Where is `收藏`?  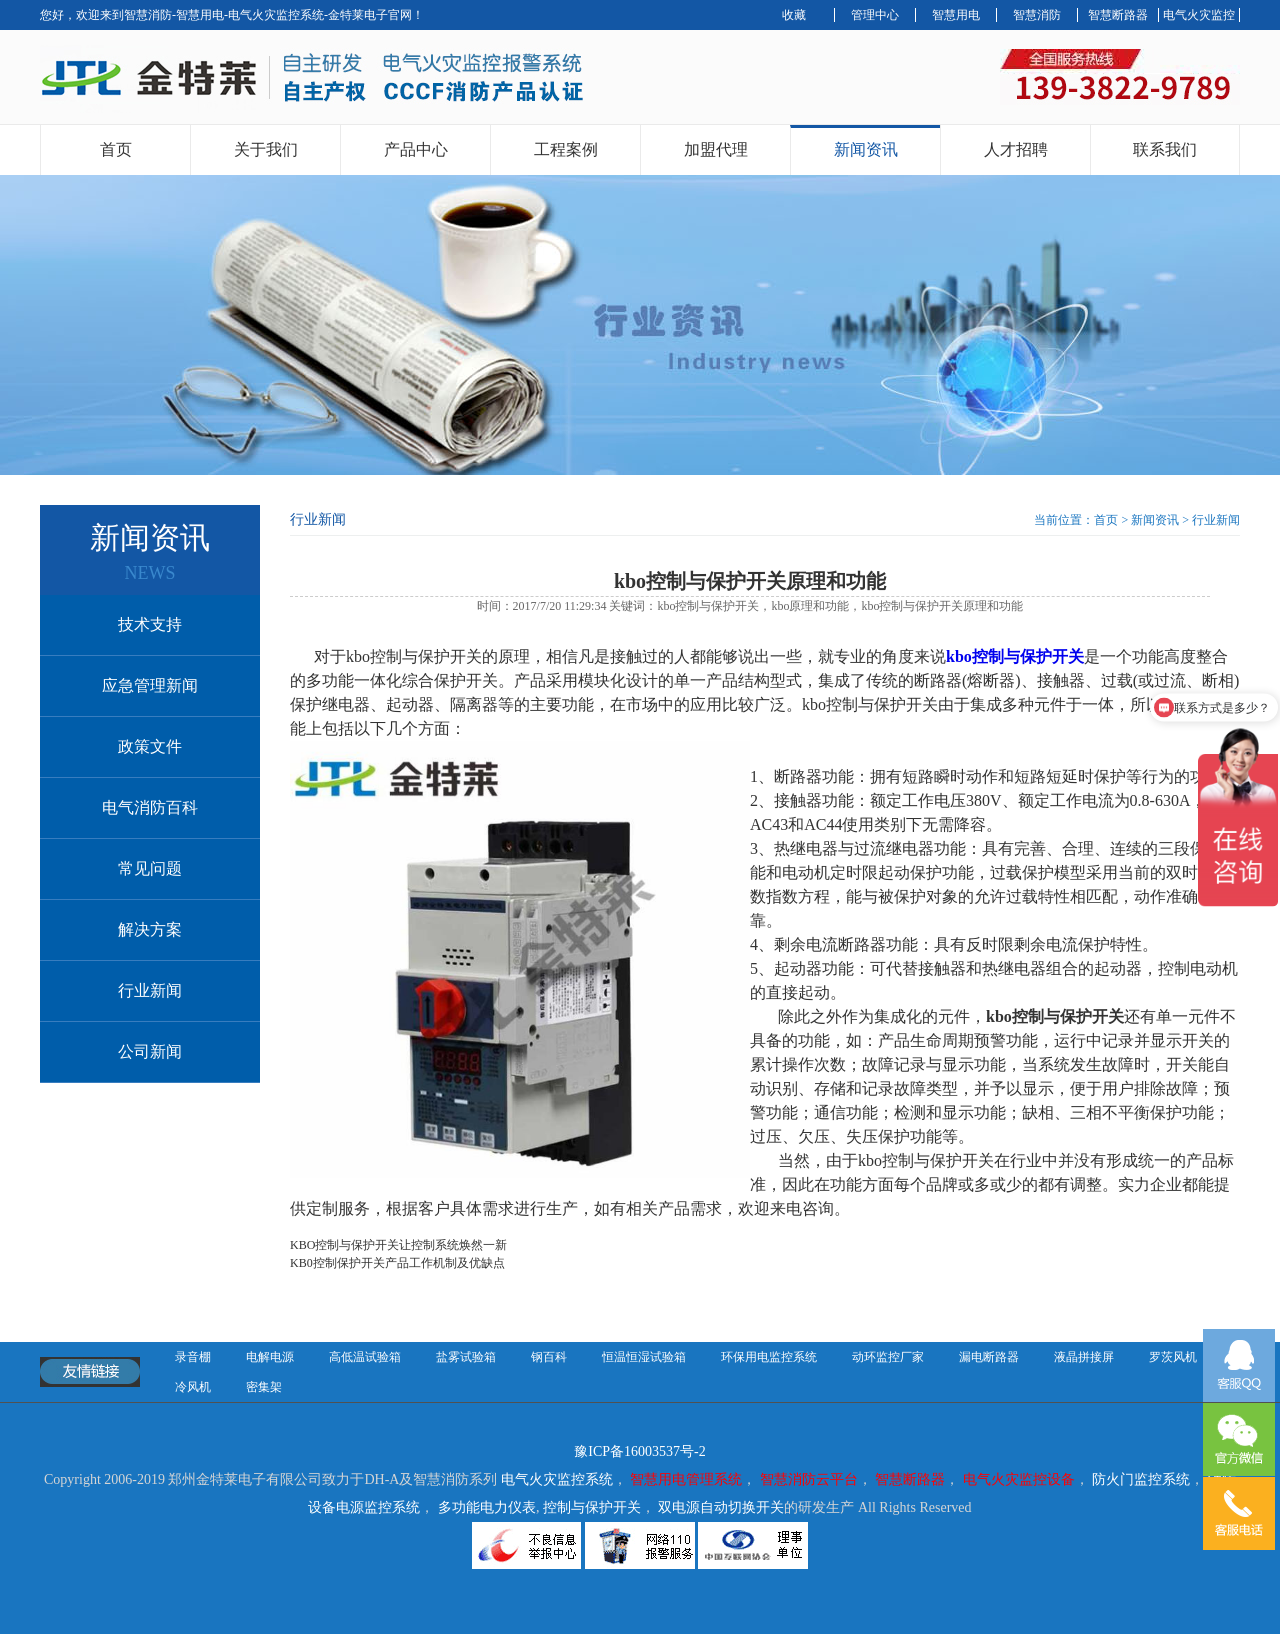
收藏 is located at coordinates (794, 15).